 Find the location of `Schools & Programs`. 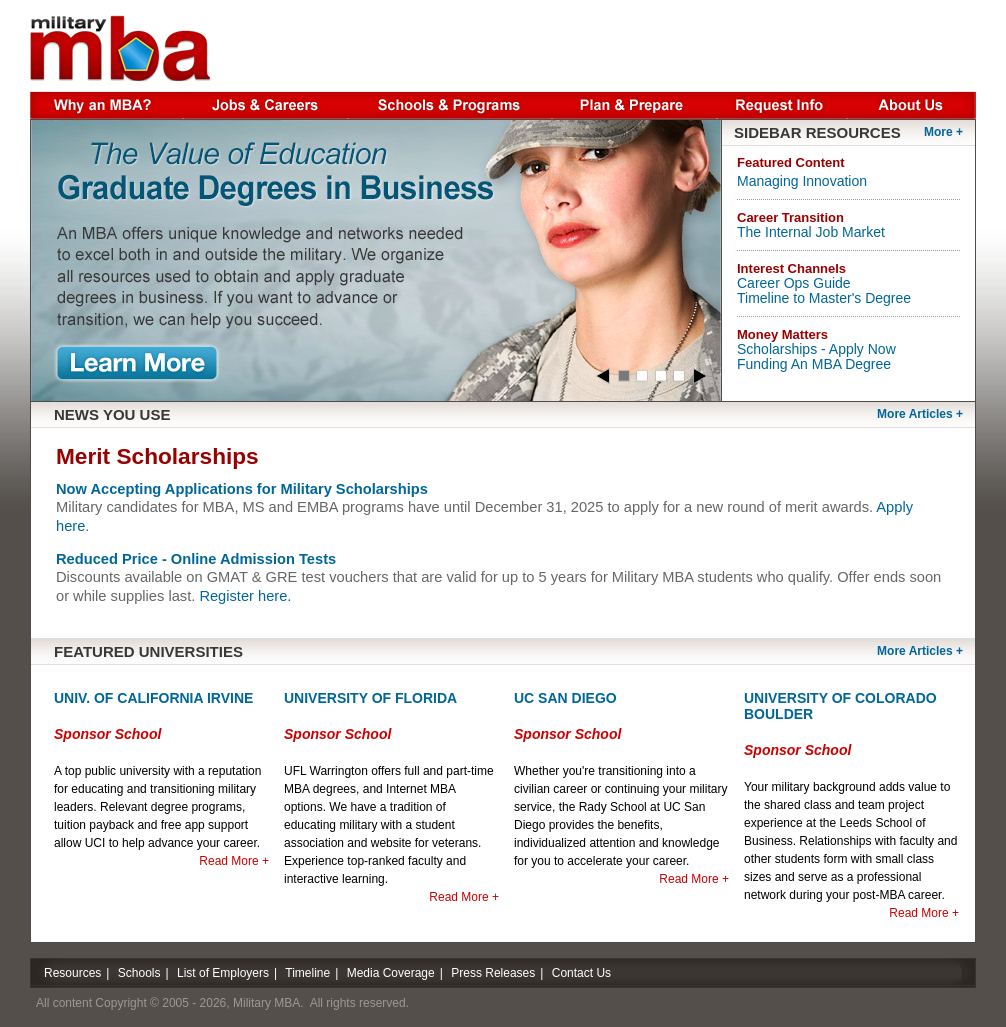

Schools & Programs is located at coordinates (450, 103).